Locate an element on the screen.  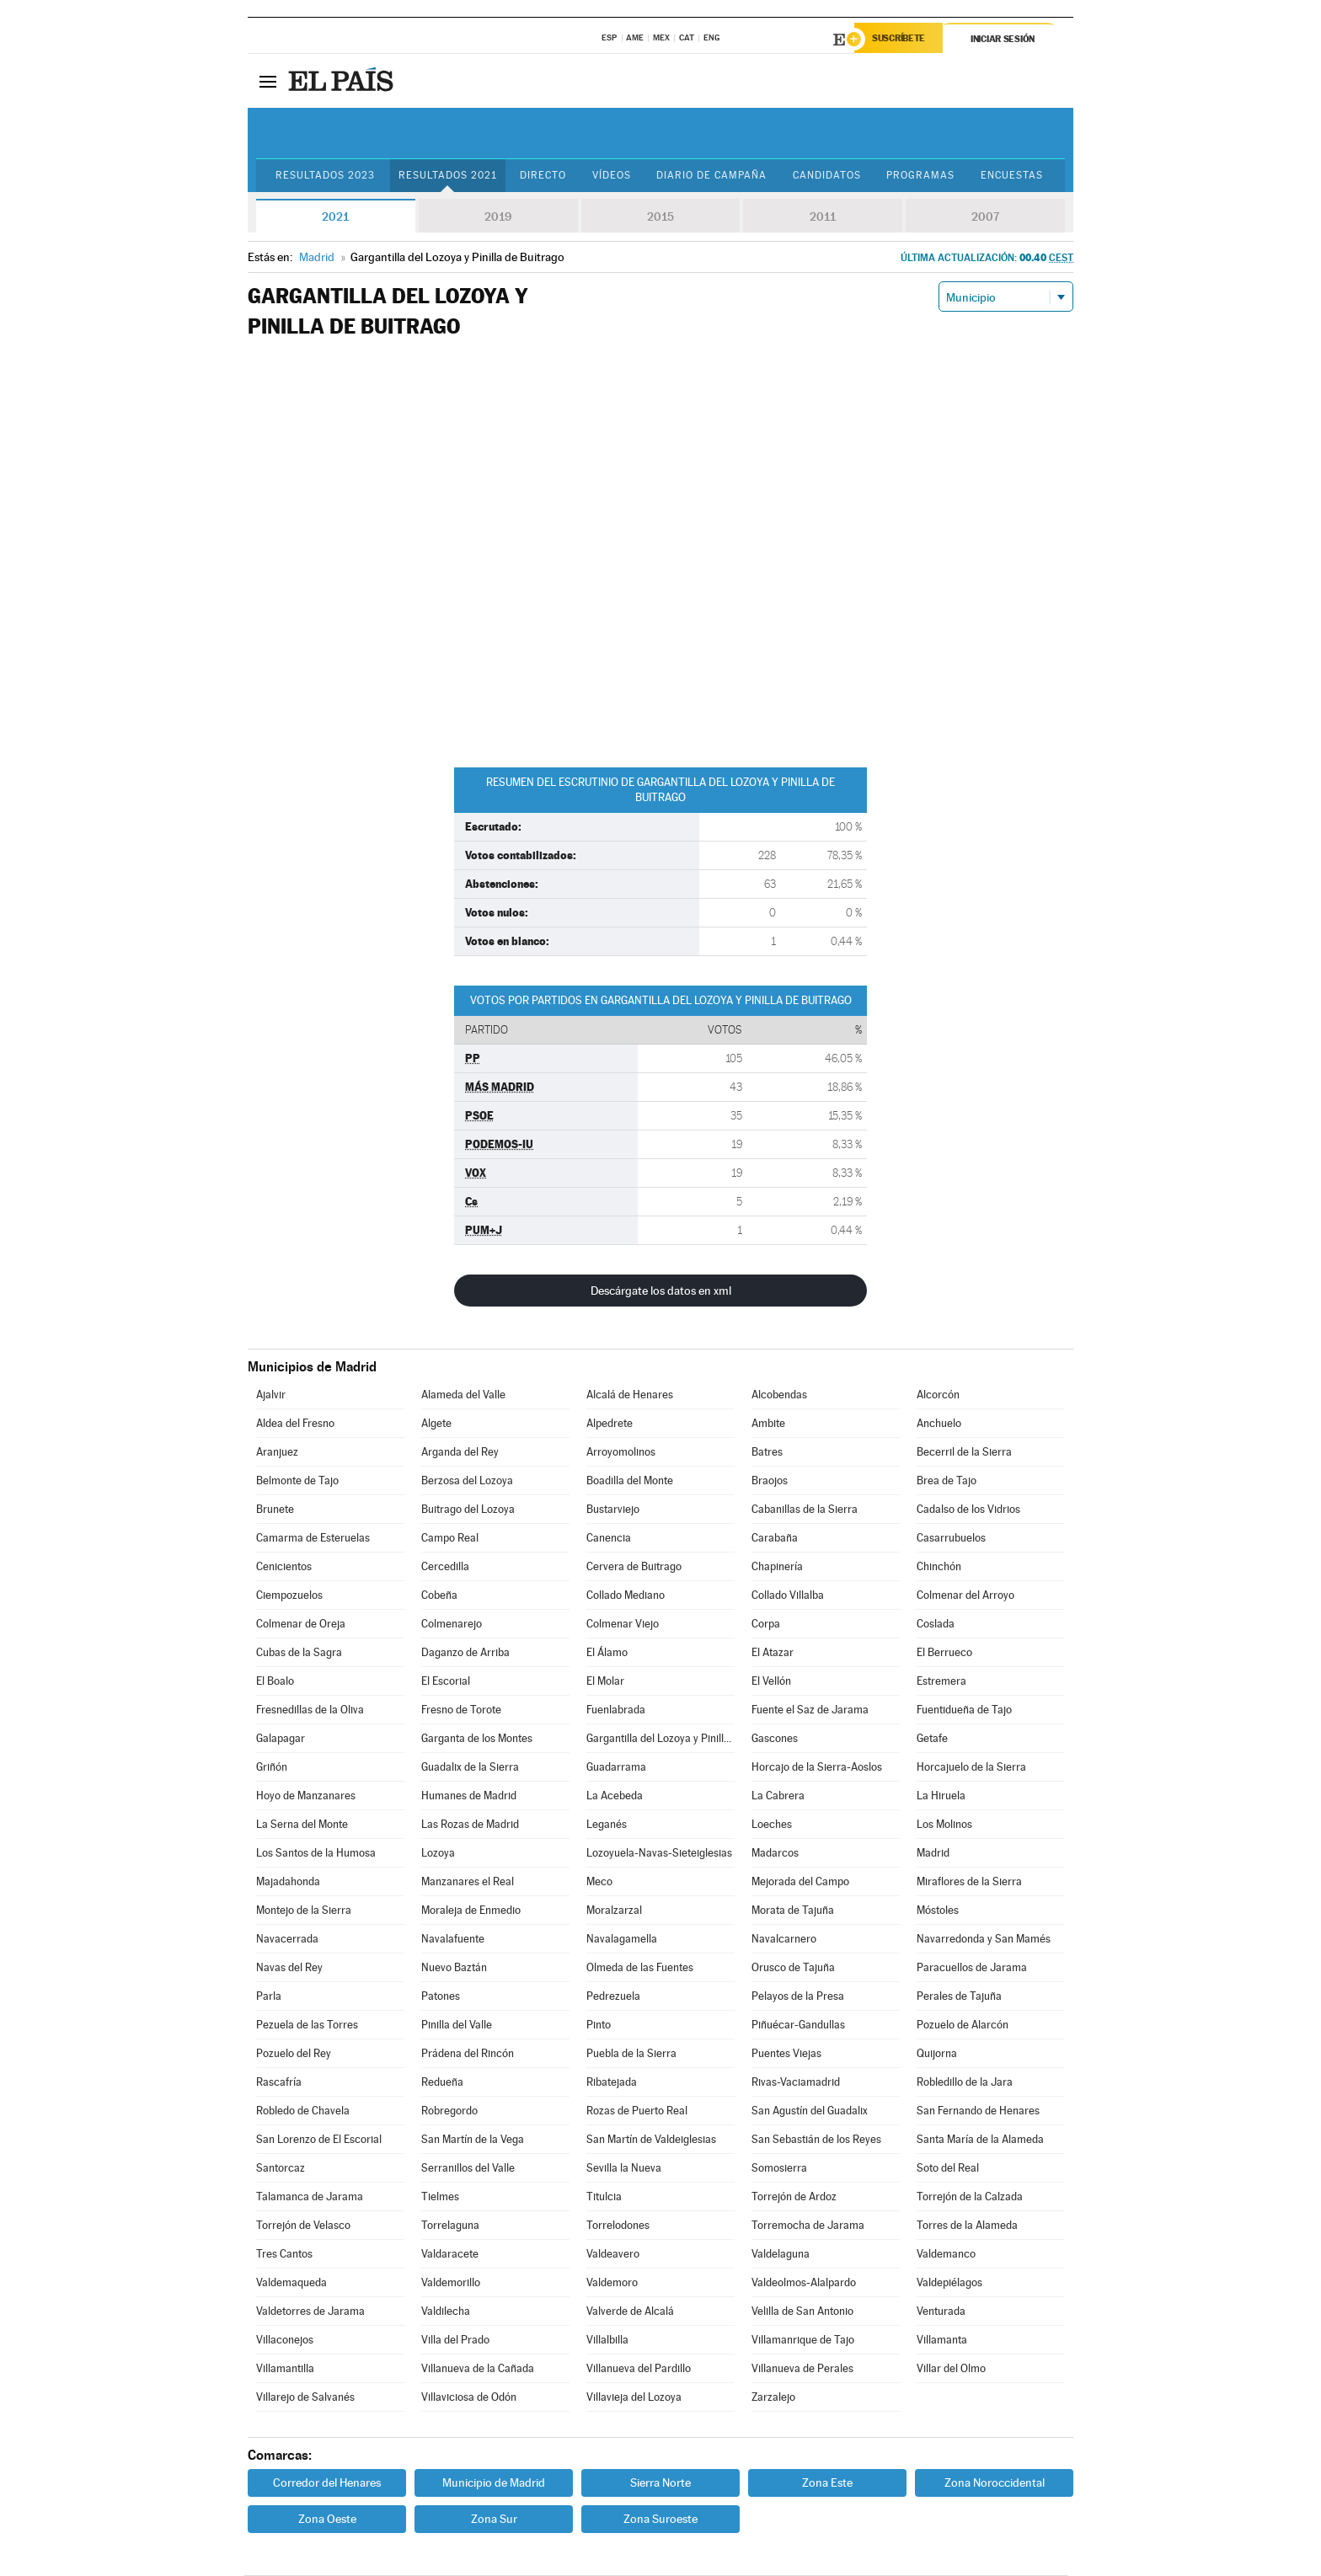
Lozoyuela-Navas-Sieteiglesias is located at coordinates (659, 1853).